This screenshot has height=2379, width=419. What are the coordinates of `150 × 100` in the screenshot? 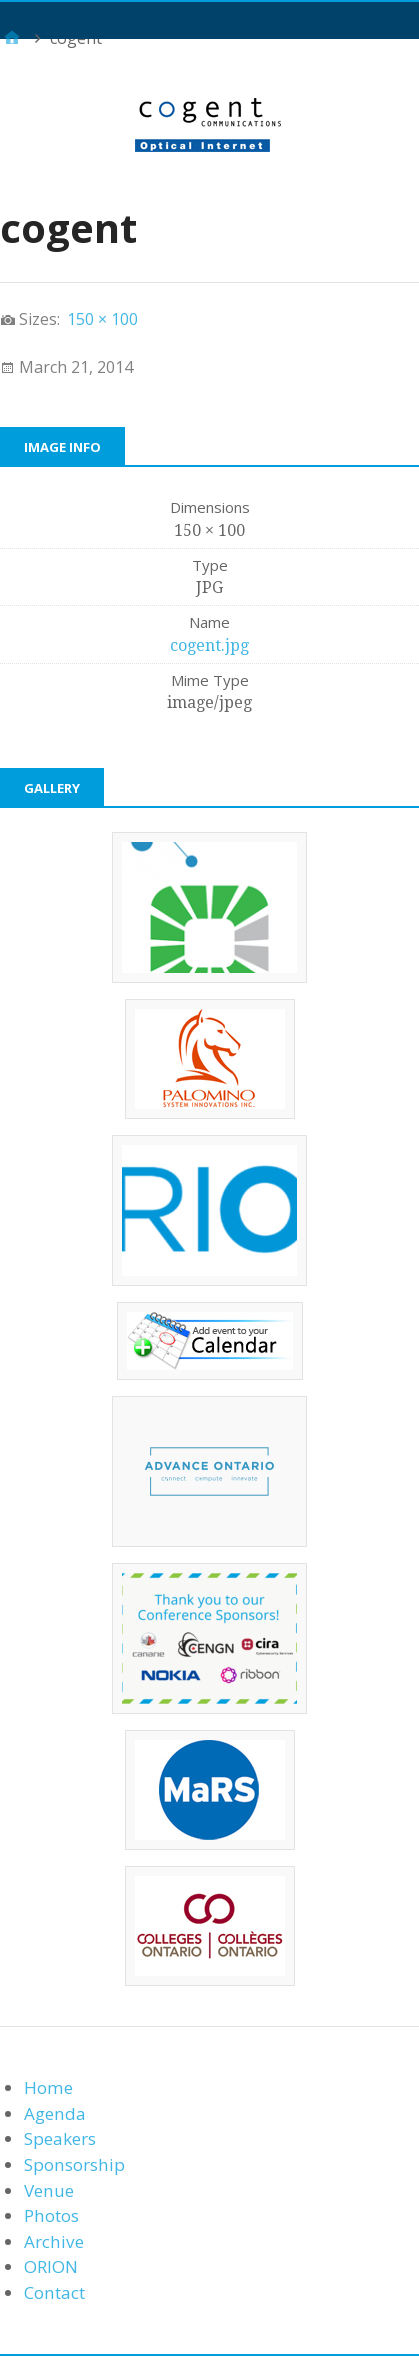 It's located at (102, 319).